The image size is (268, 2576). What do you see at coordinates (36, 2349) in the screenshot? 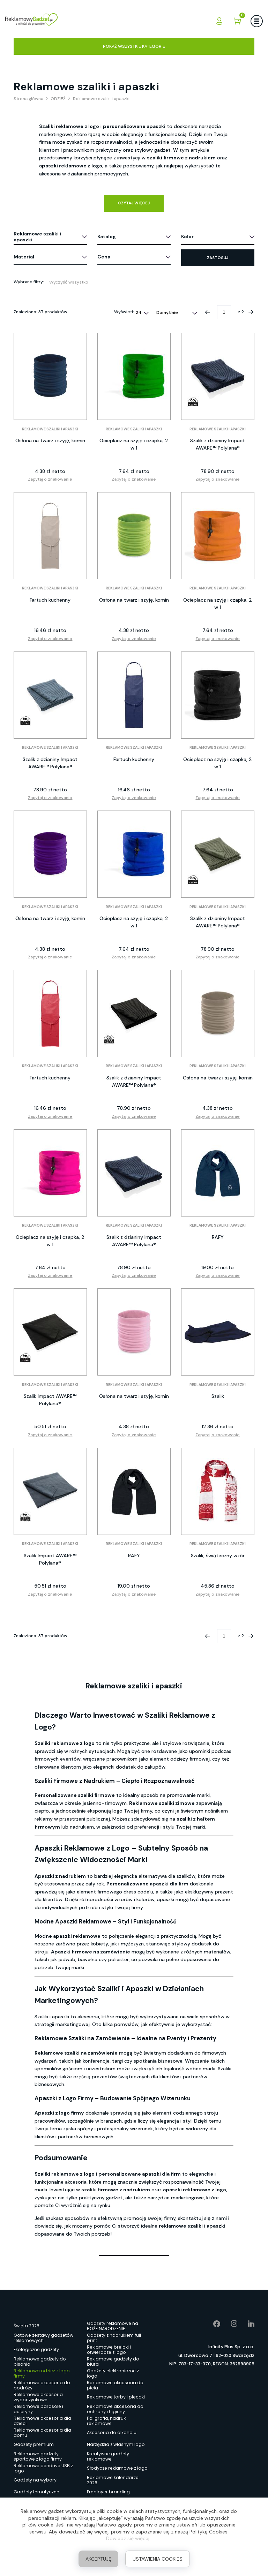
I see `Ekologiczne gadżety` at bounding box center [36, 2349].